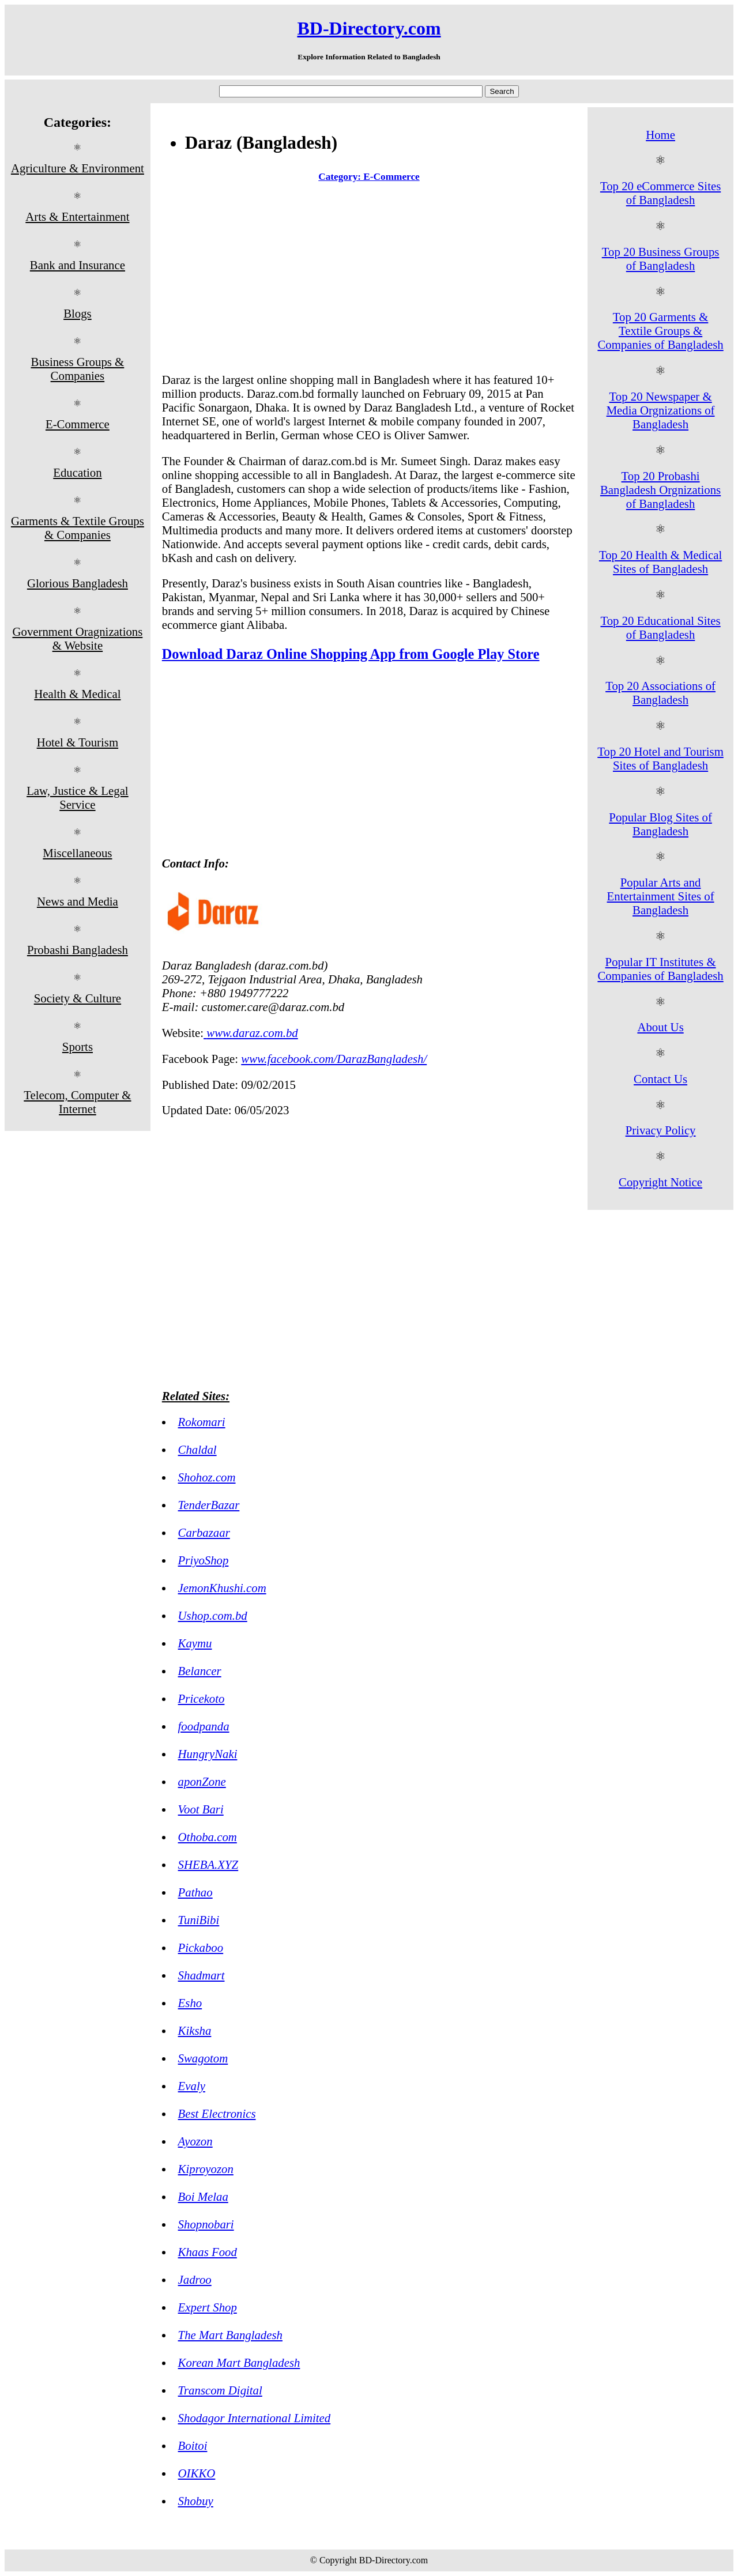 Image resolution: width=738 pixels, height=2576 pixels. What do you see at coordinates (199, 1670) in the screenshot?
I see `Belancer` at bounding box center [199, 1670].